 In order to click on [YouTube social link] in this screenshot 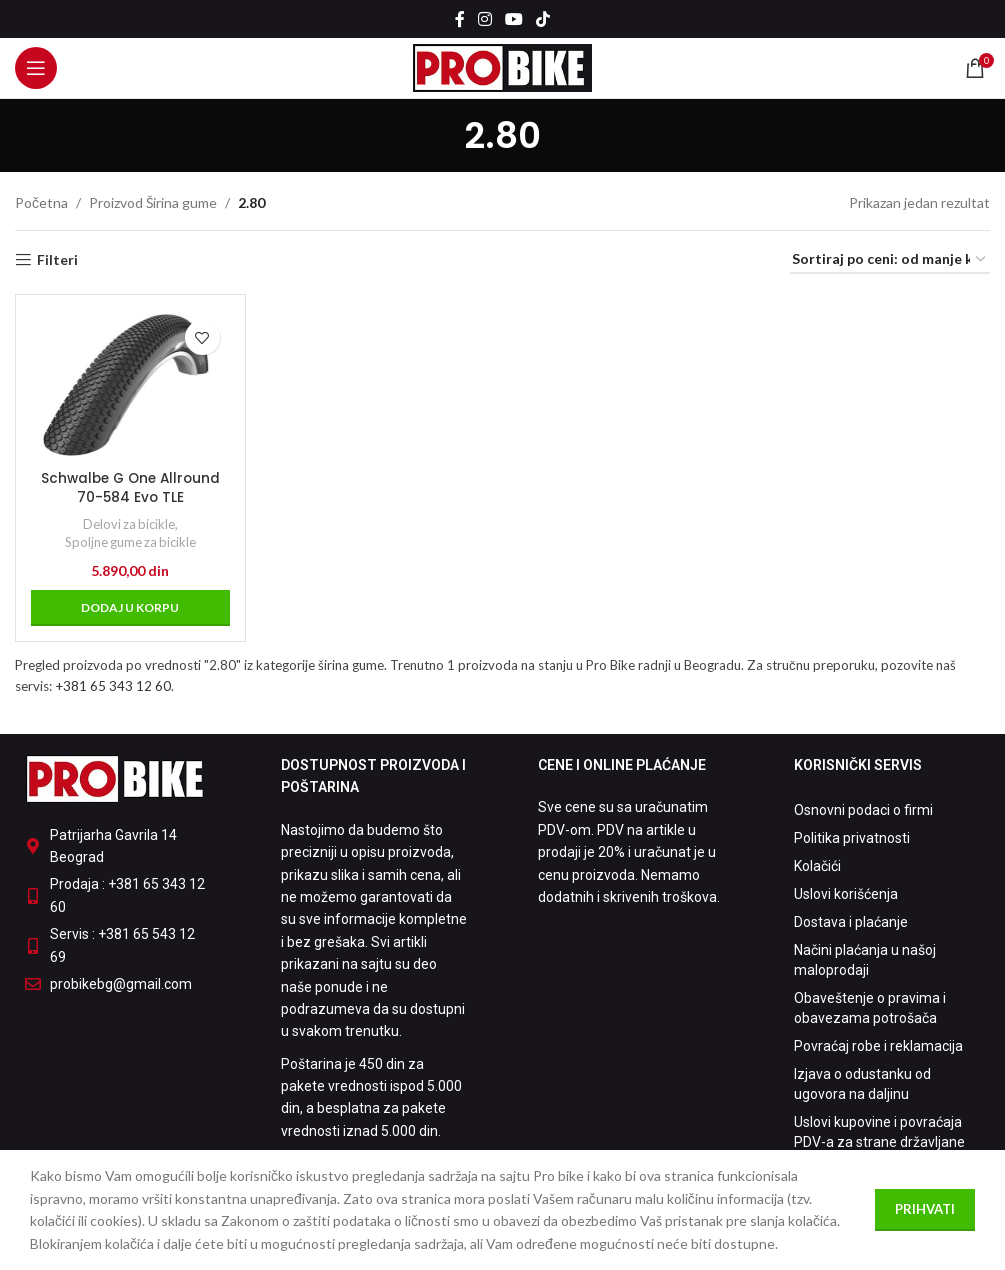, I will do `click(514, 19)`.